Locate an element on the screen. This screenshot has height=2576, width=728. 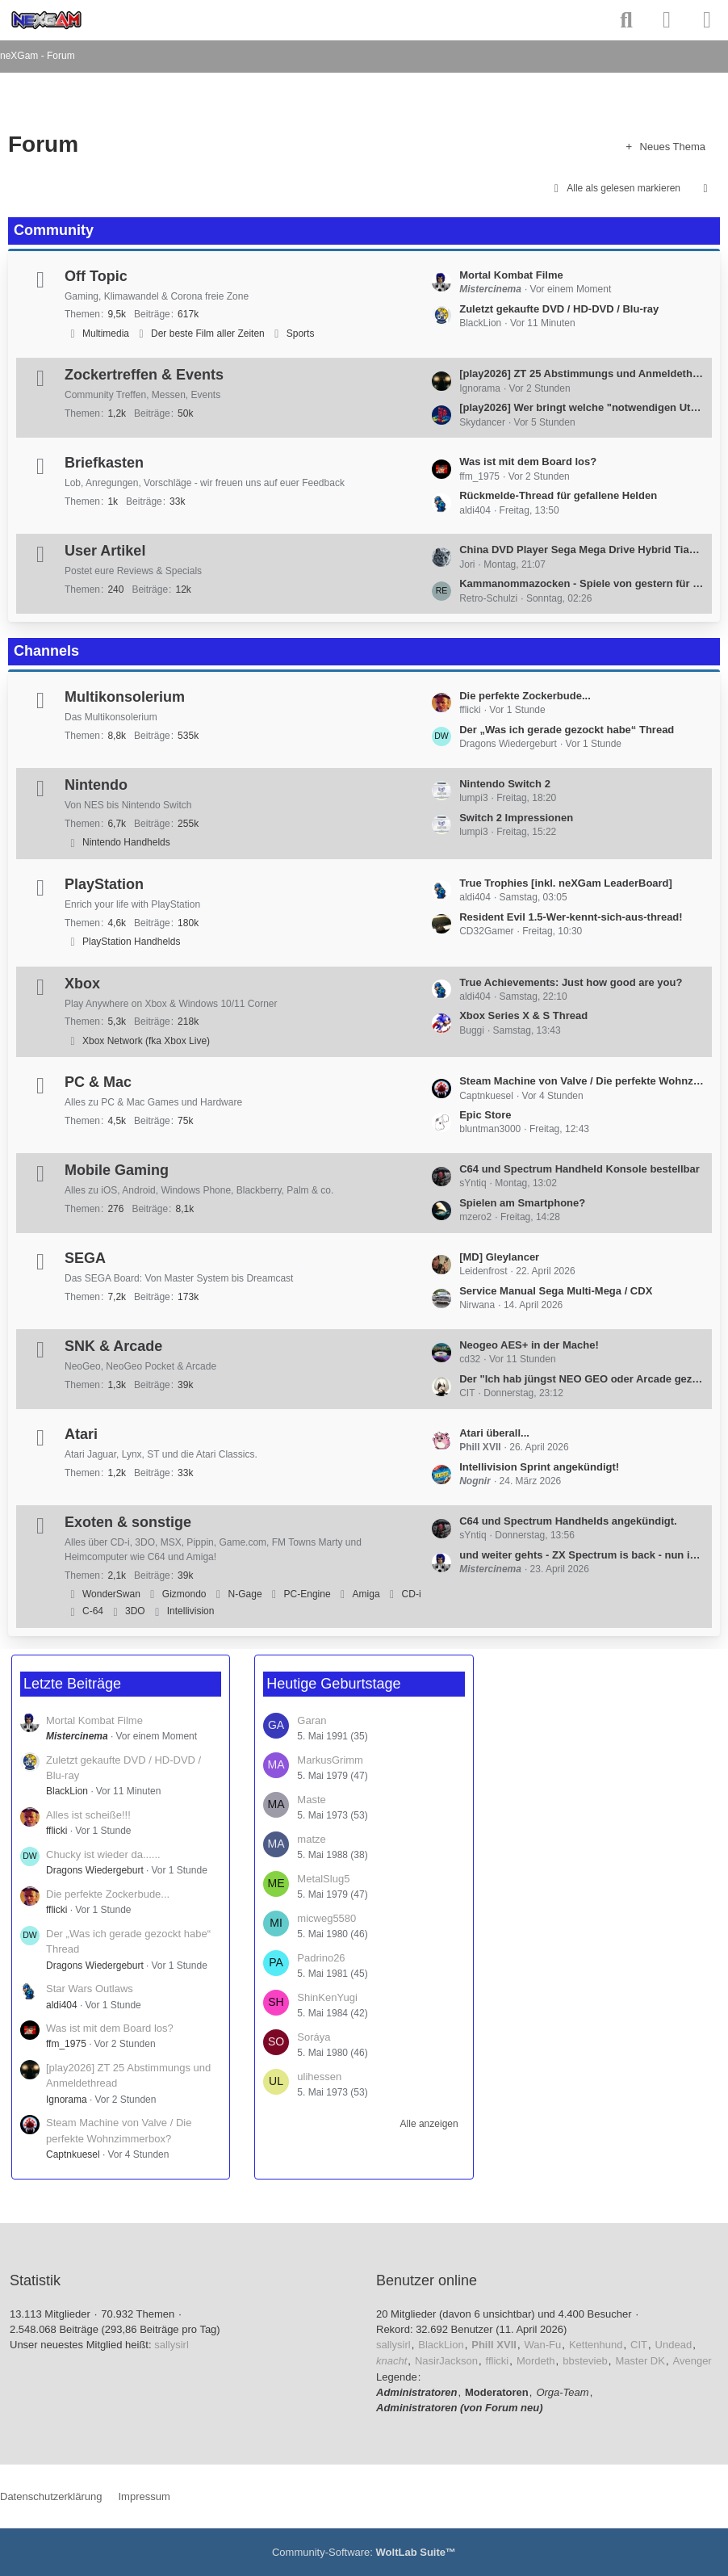
Atari überall... is located at coordinates (494, 1433).